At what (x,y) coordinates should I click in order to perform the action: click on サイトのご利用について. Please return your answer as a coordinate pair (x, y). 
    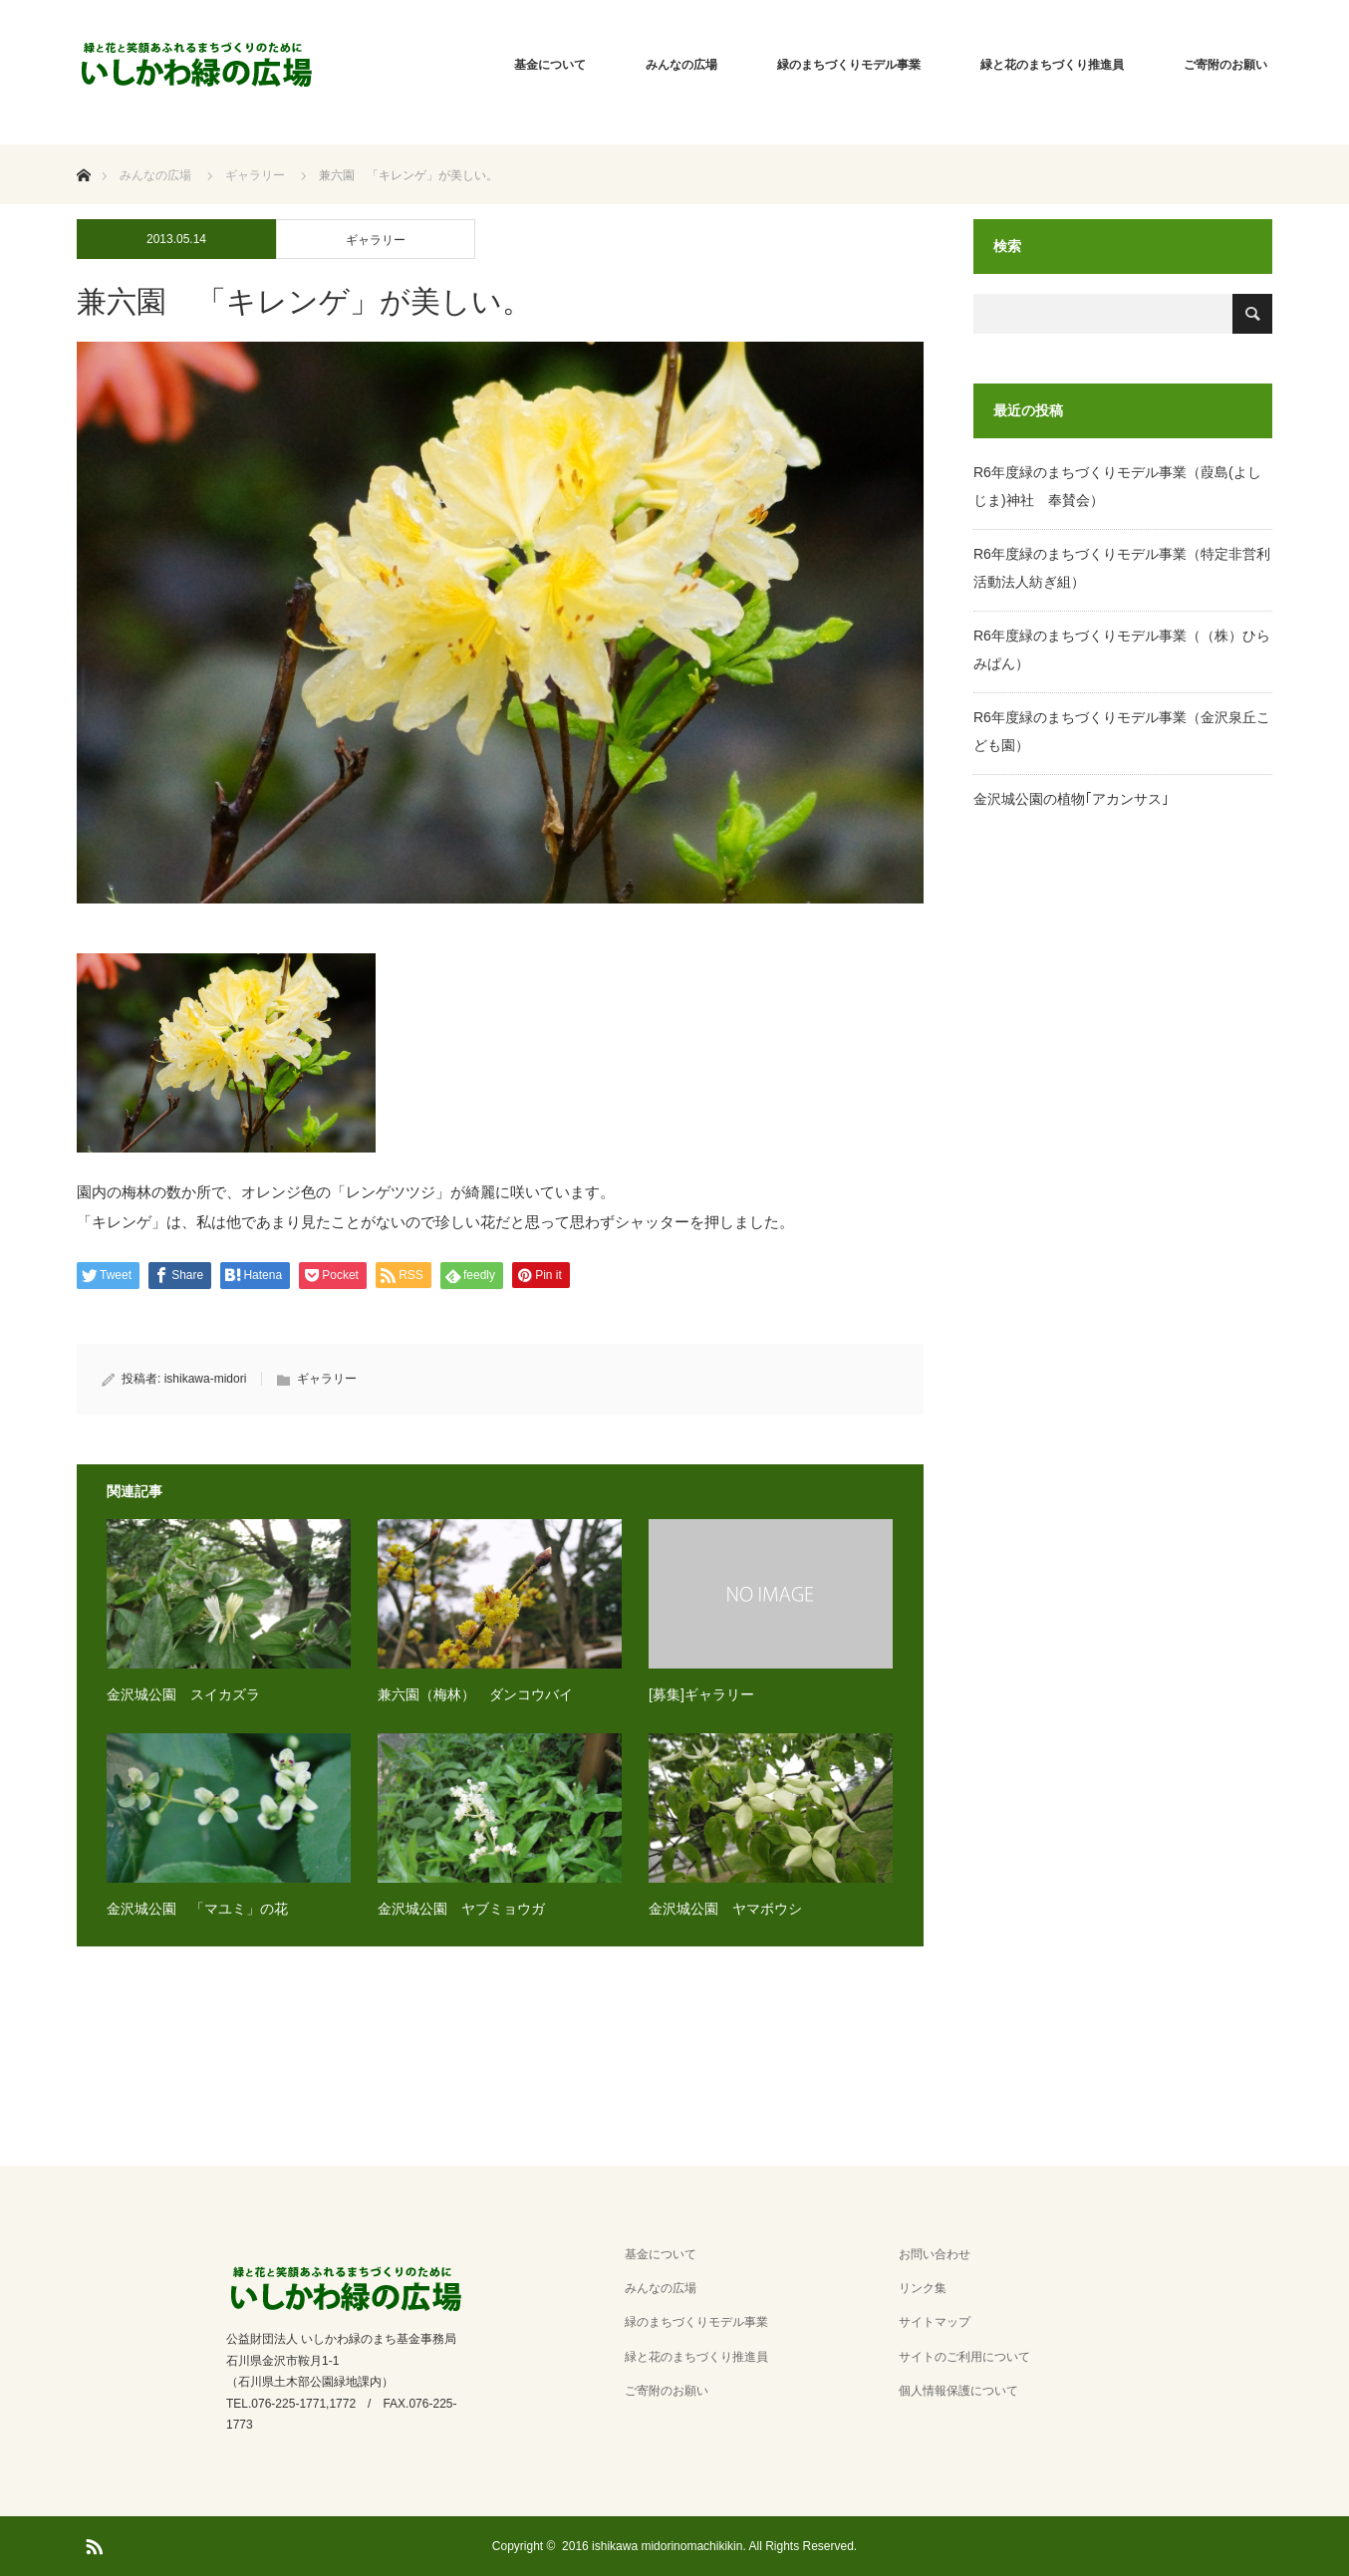
    Looking at the image, I should click on (964, 2357).